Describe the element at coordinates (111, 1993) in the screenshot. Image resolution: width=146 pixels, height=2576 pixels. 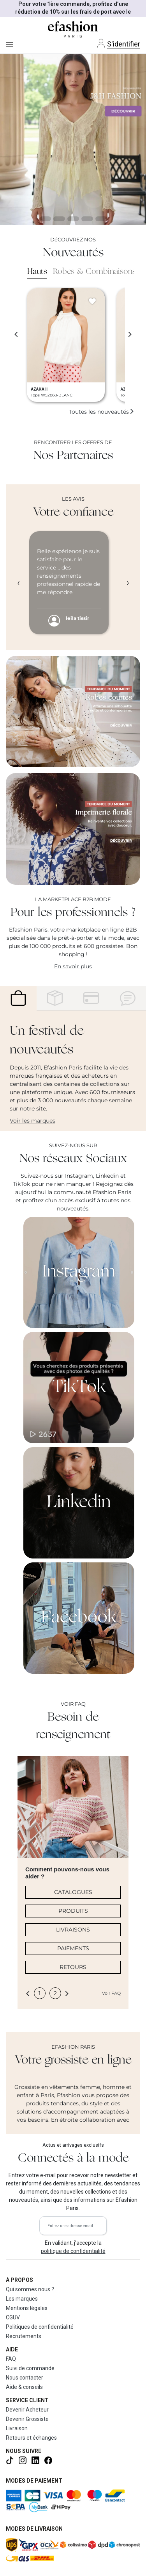
I see `Voir FAQ` at that location.